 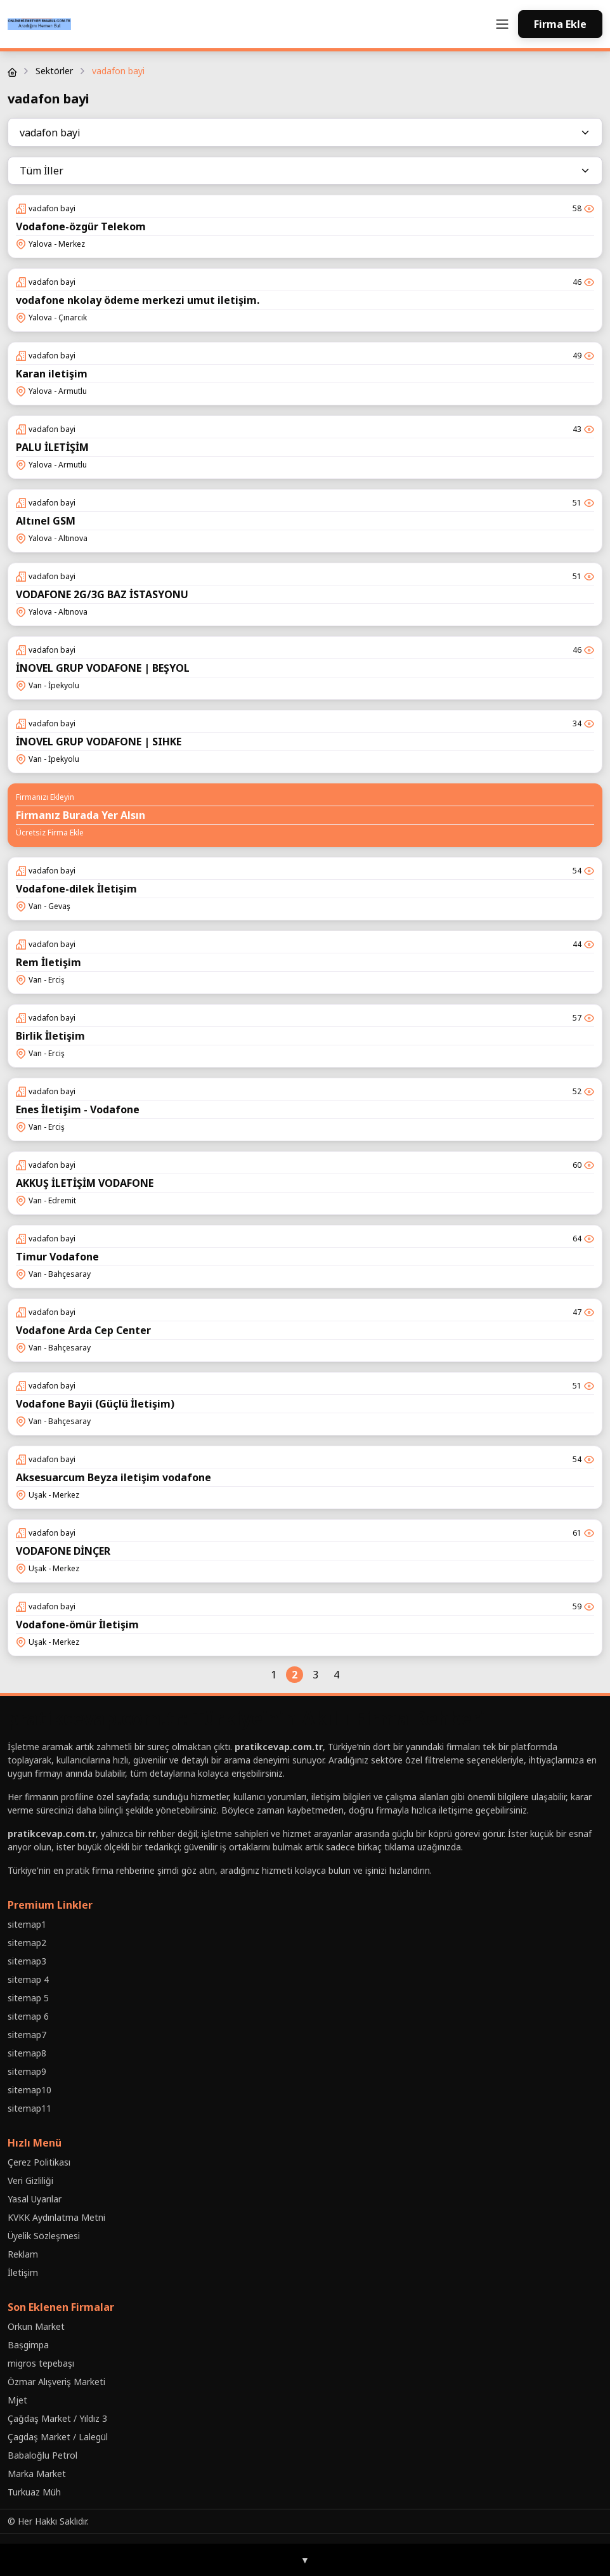 What do you see at coordinates (58, 2437) in the screenshot?
I see `Çagdaş Market / Lalegül` at bounding box center [58, 2437].